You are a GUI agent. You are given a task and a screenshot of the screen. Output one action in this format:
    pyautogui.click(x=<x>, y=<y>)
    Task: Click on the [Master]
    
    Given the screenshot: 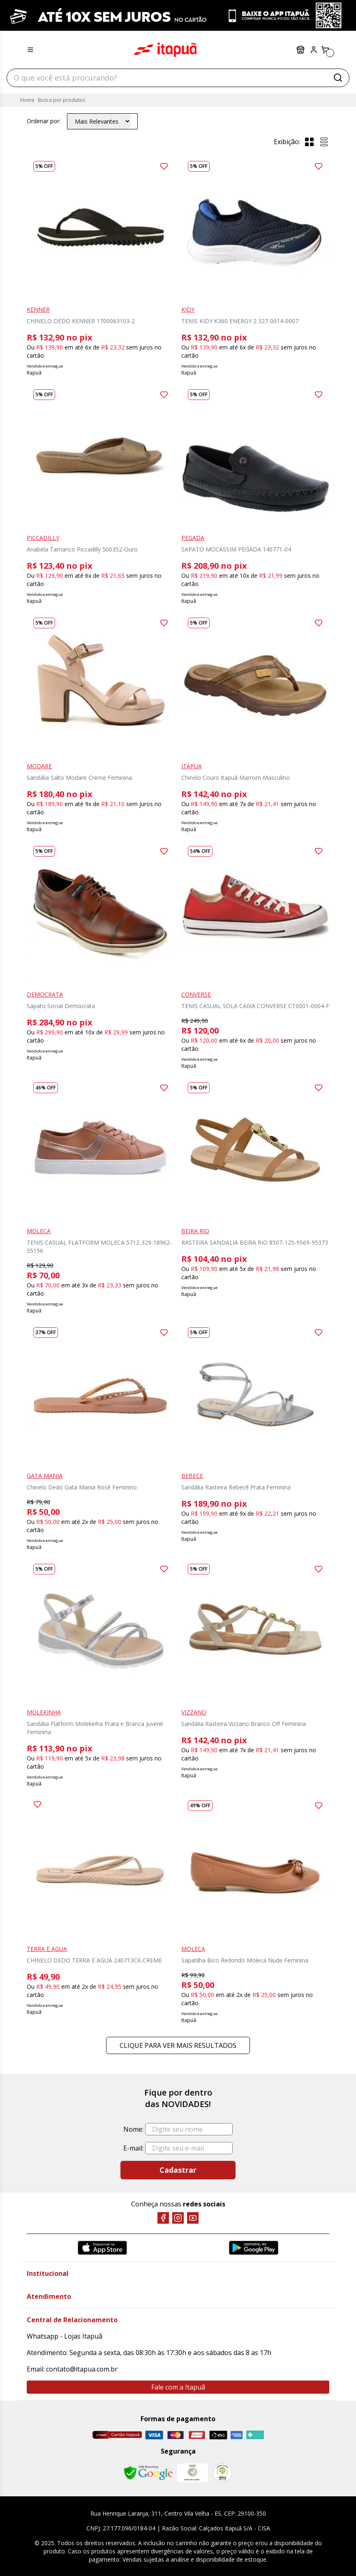 What is the action you would take?
    pyautogui.click(x=175, y=2435)
    